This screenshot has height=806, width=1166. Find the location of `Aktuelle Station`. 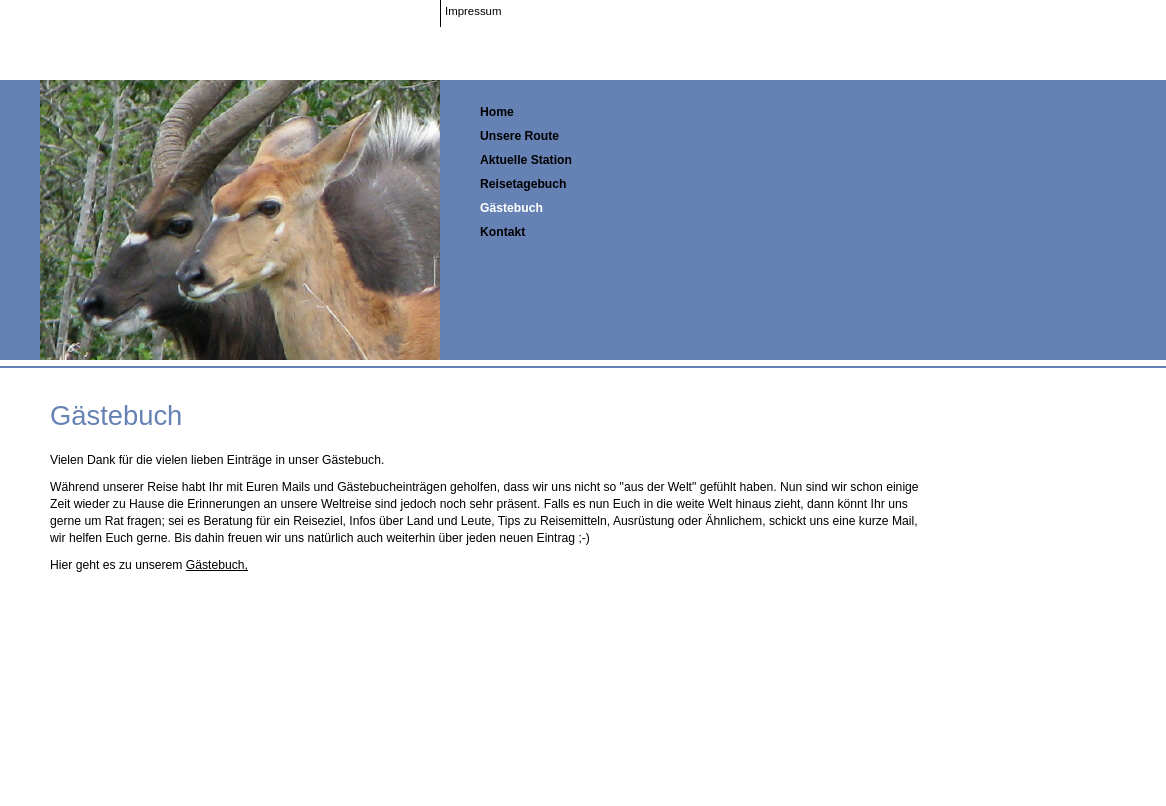

Aktuelle Station is located at coordinates (526, 160).